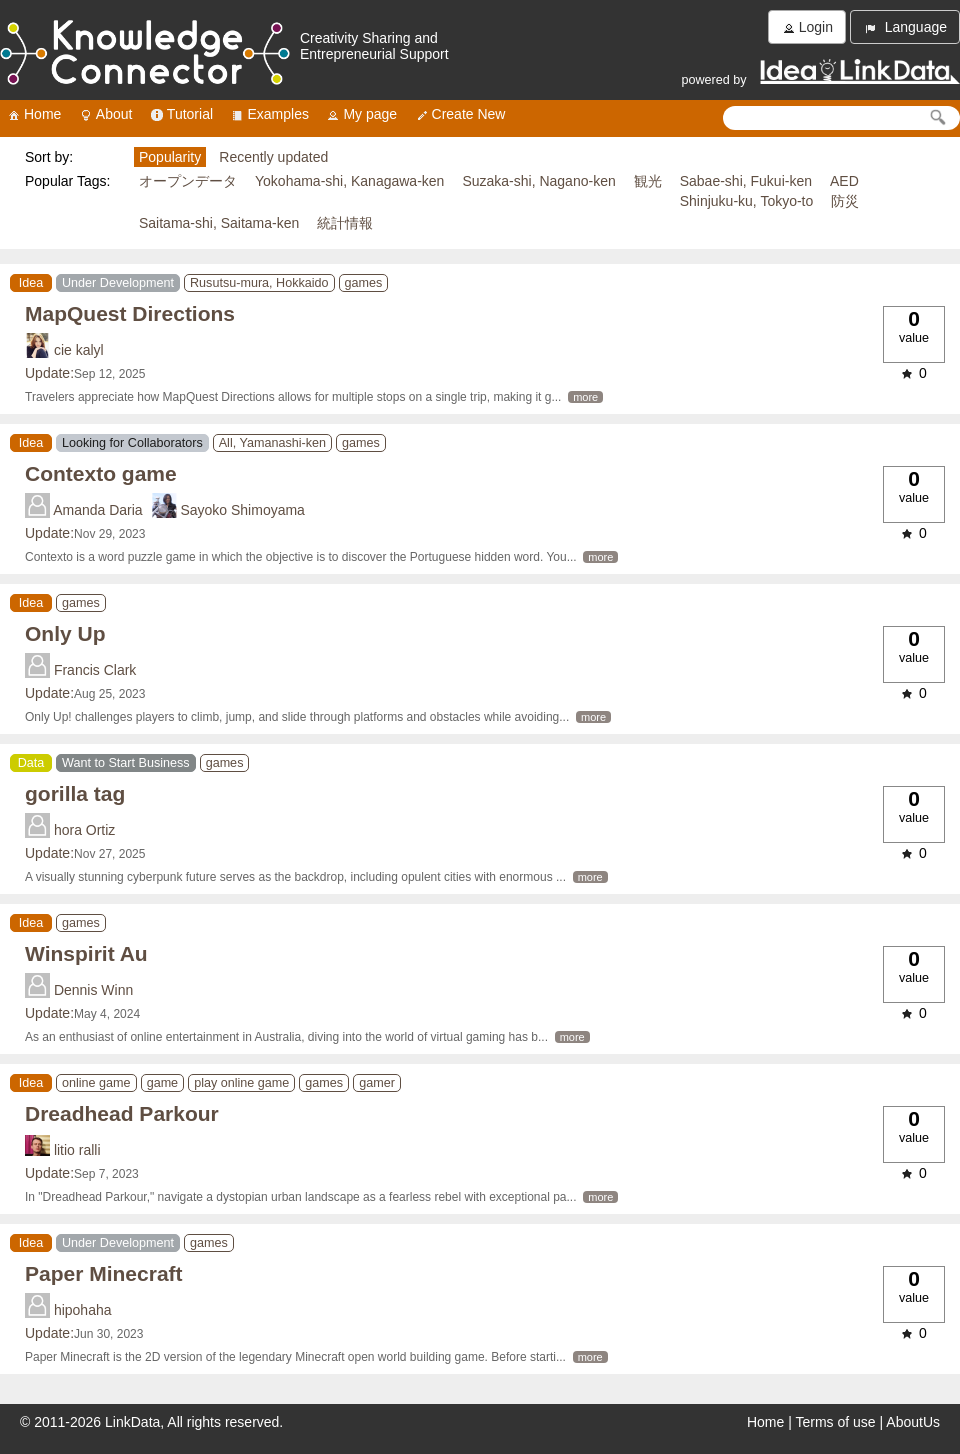 Image resolution: width=960 pixels, height=1454 pixels. Describe the element at coordinates (122, 1113) in the screenshot. I see `Dreadhead Parkour` at that location.